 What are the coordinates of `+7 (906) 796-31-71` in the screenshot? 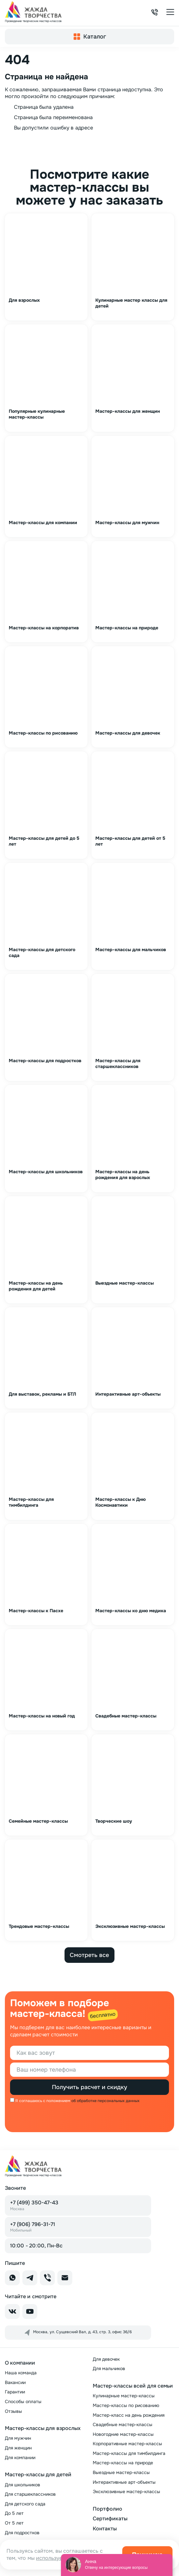 It's located at (32, 2227).